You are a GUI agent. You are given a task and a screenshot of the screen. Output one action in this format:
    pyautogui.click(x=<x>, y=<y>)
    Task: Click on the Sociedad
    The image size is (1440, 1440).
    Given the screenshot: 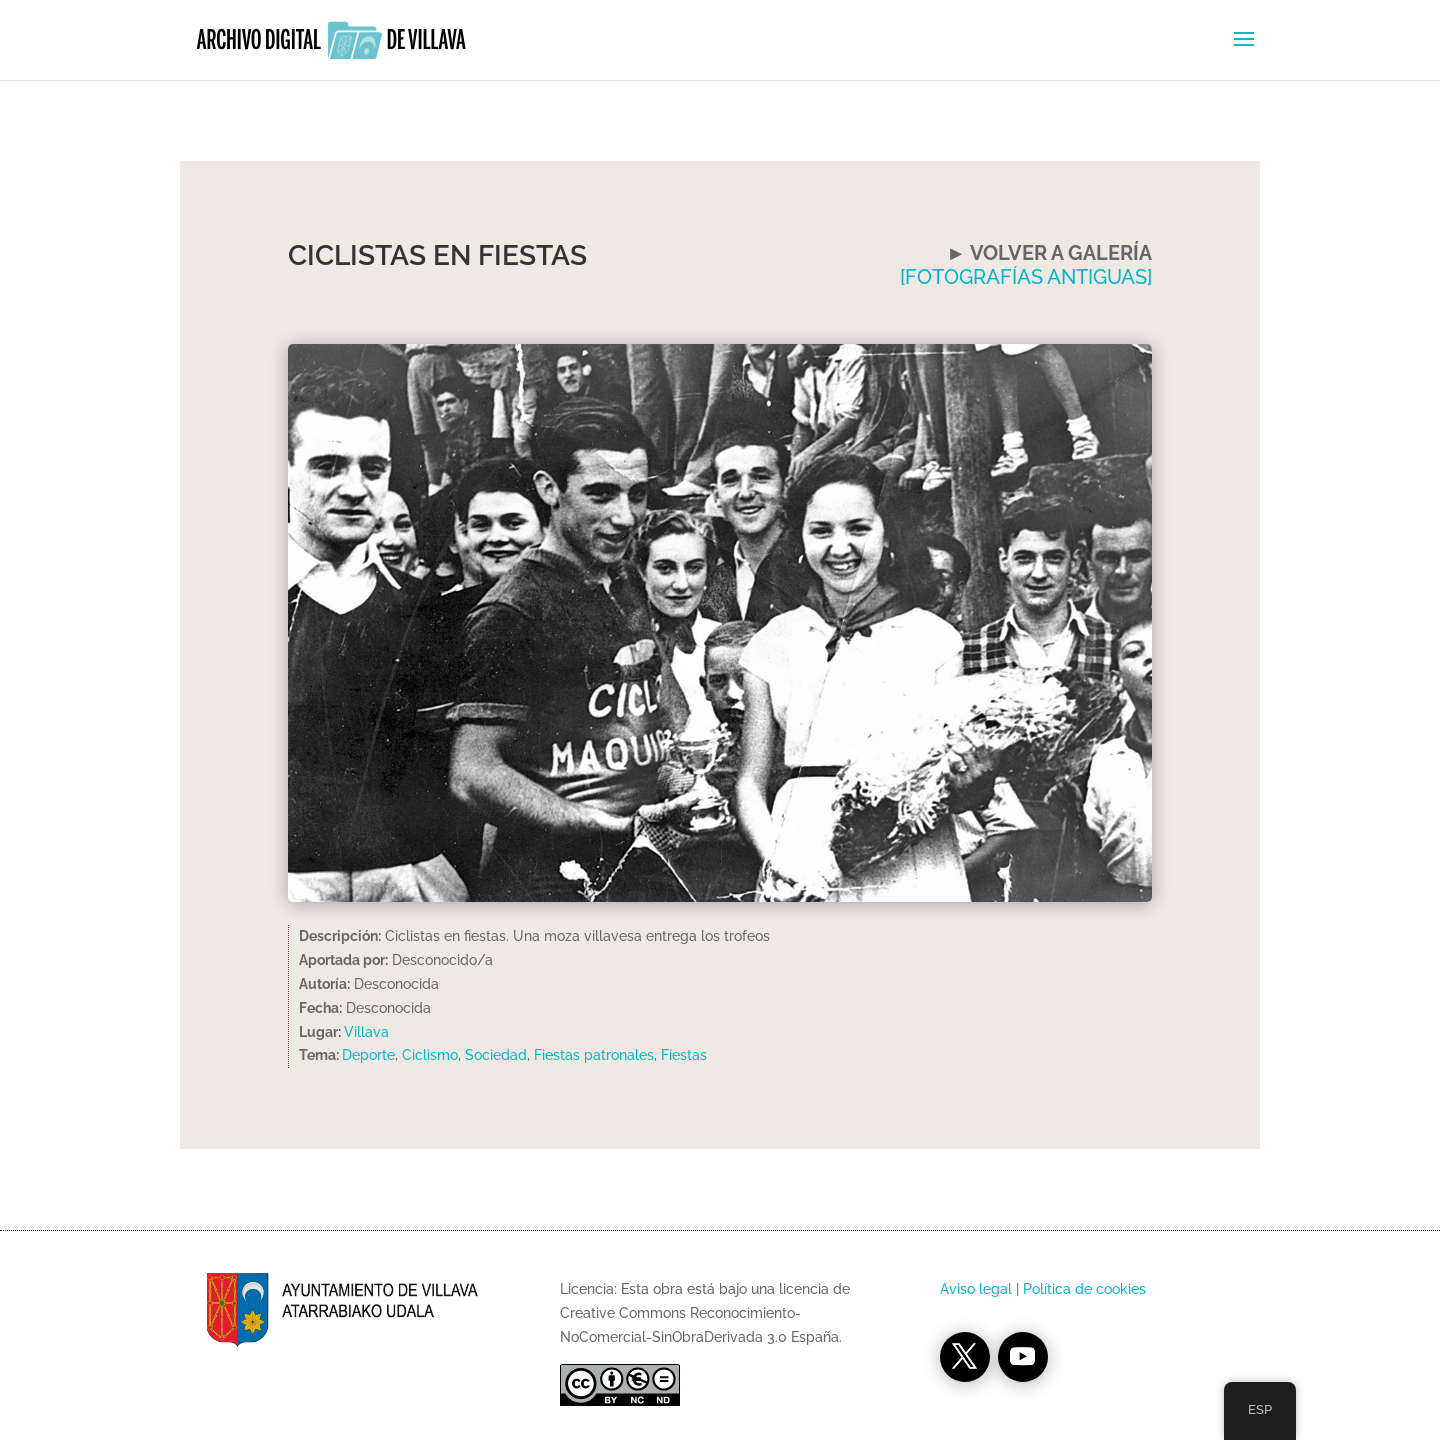 What is the action you would take?
    pyautogui.click(x=496, y=1055)
    